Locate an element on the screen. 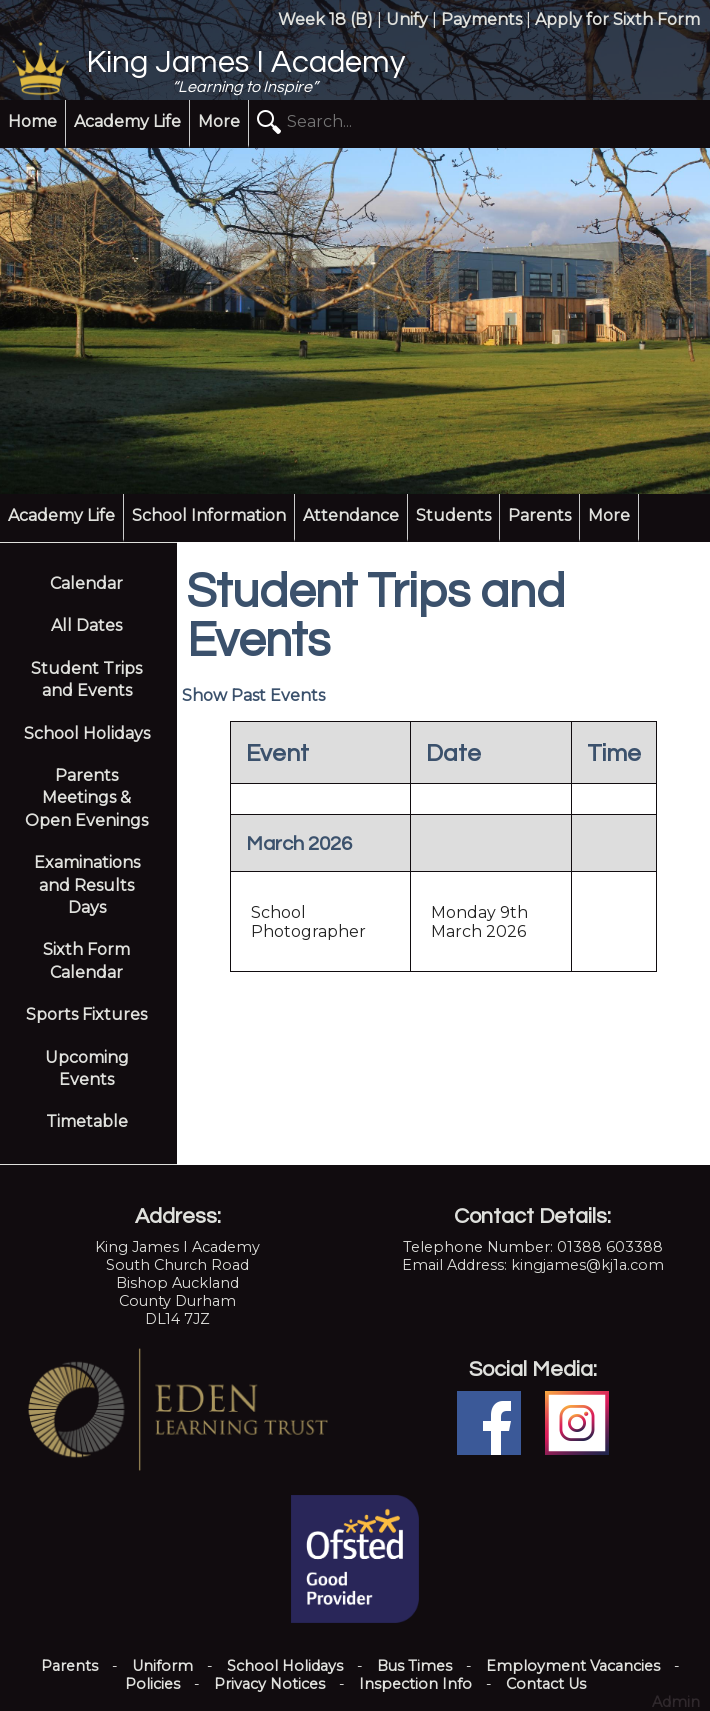 The width and height of the screenshot is (710, 1711). Attendance is located at coordinates (351, 515).